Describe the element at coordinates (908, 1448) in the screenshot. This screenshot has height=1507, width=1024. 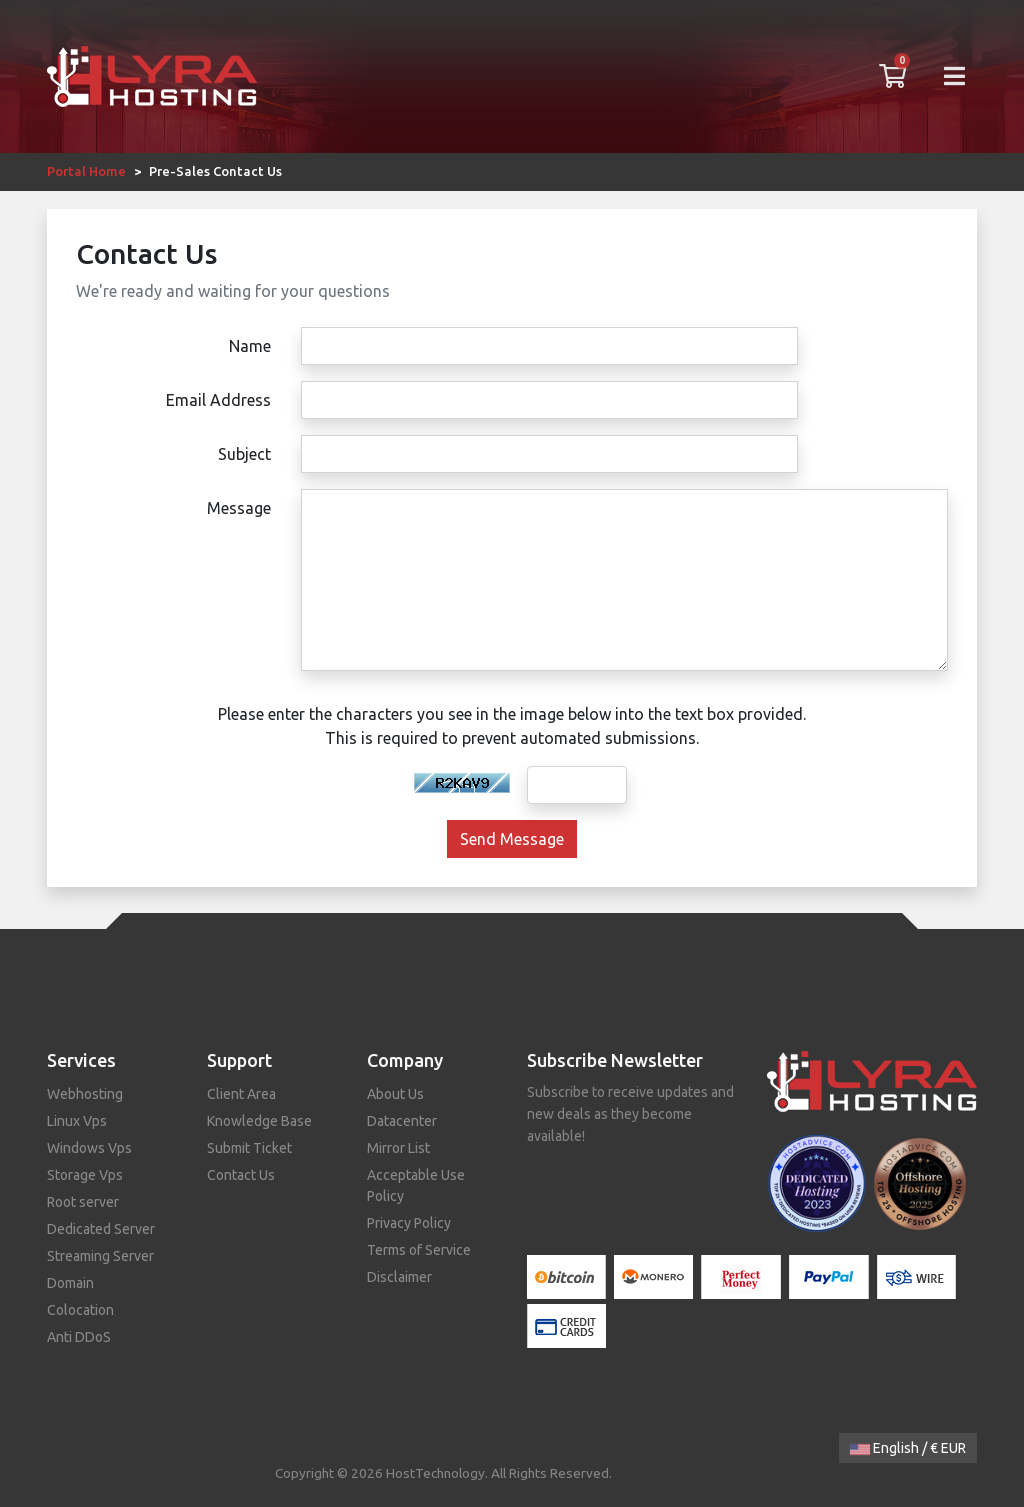
I see `English / € EUR` at that location.